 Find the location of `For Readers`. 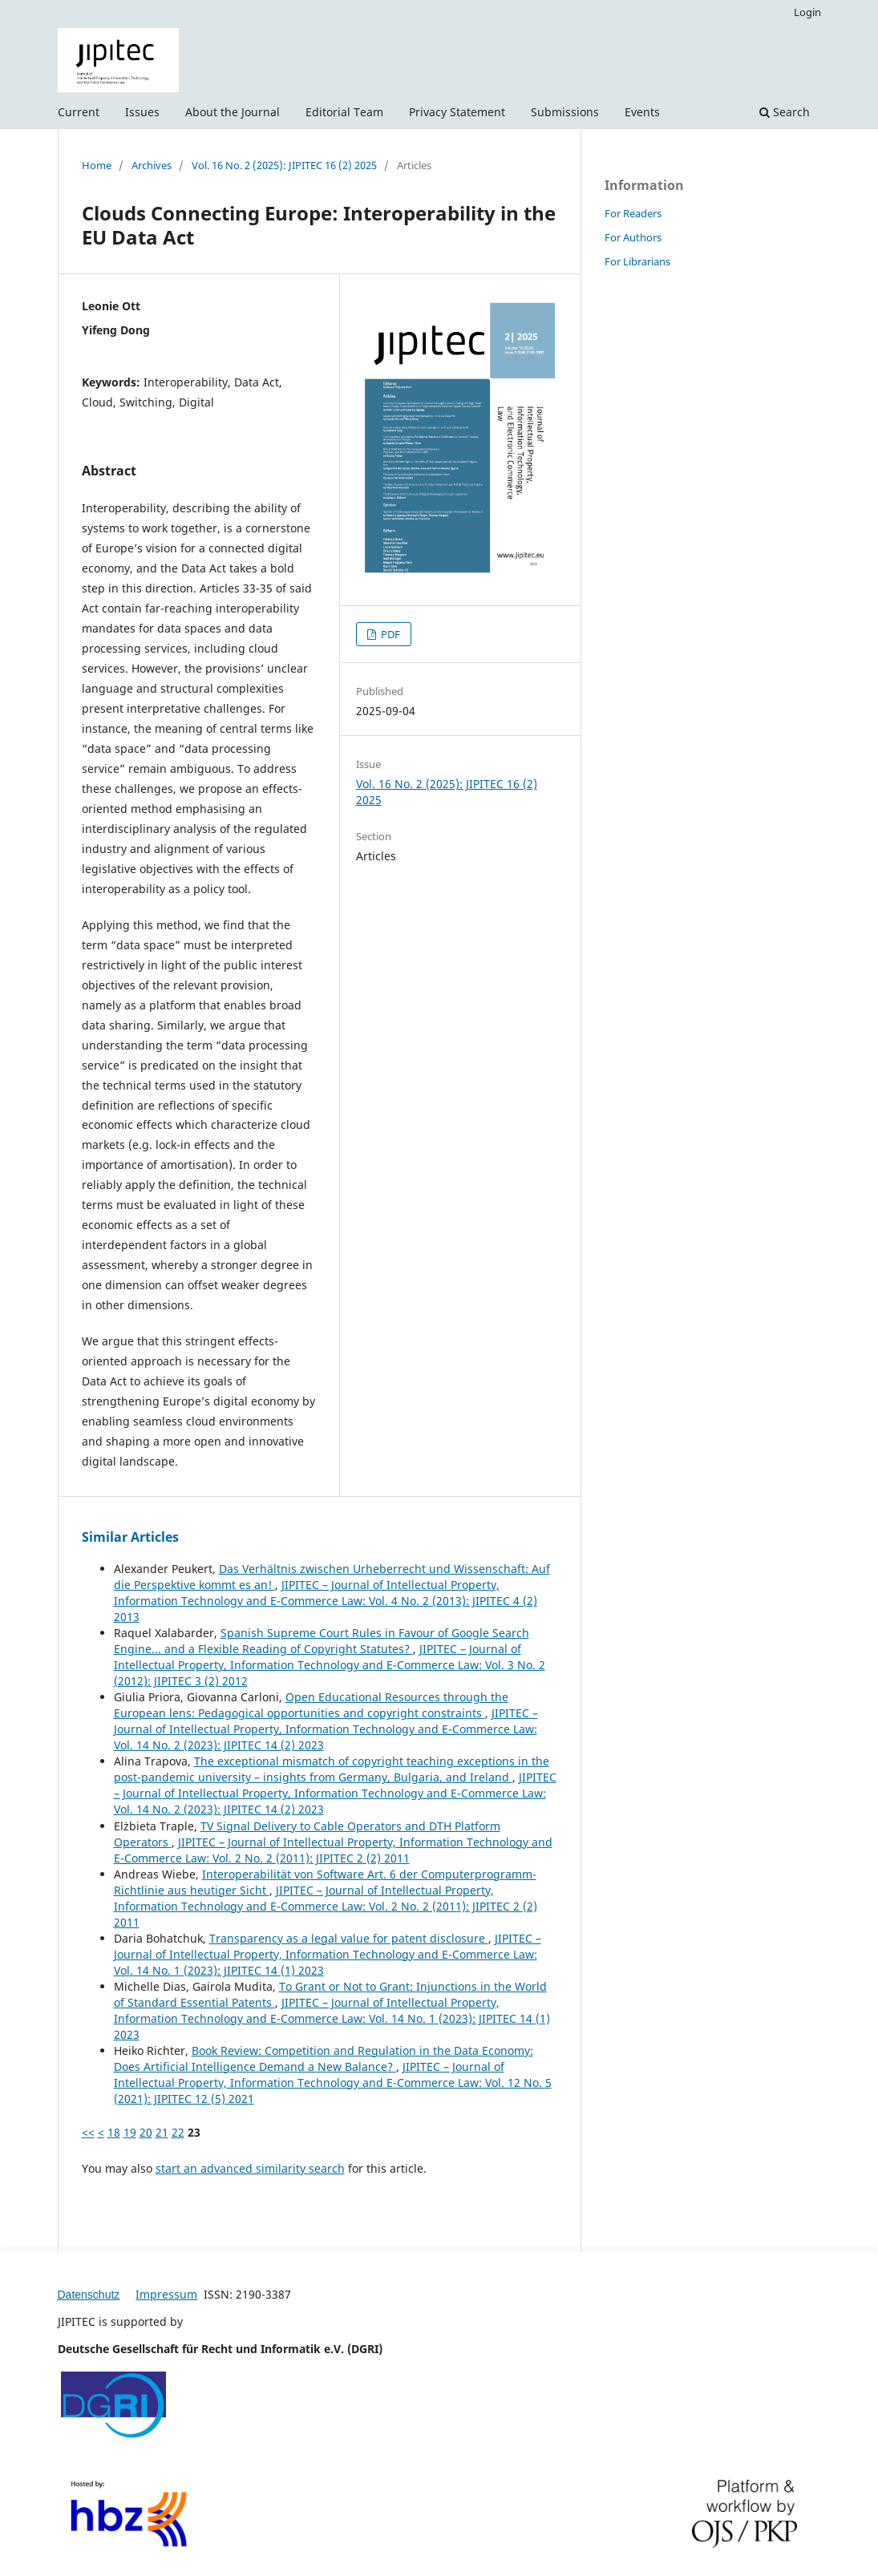

For Readers is located at coordinates (633, 213).